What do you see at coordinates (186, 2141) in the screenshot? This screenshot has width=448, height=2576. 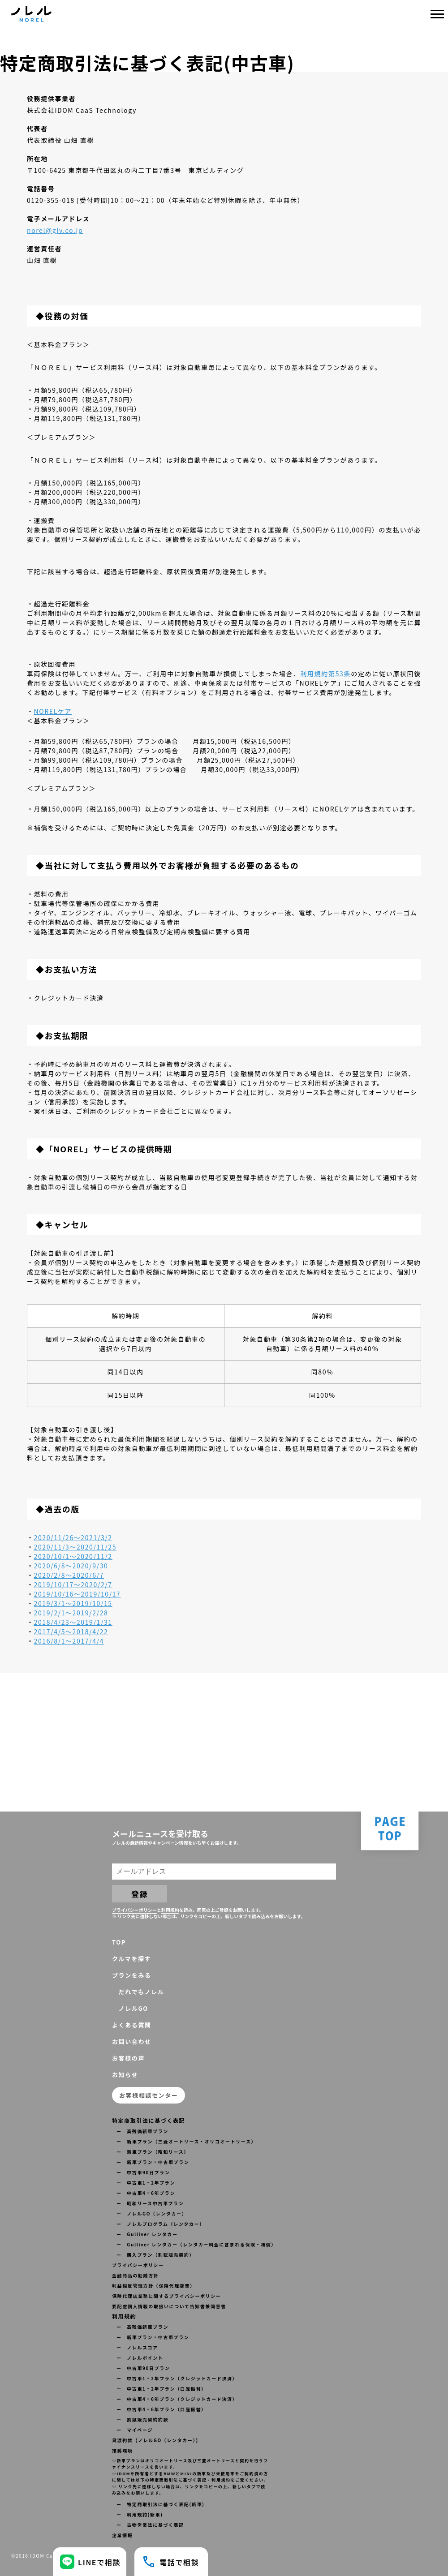 I see `ー 新車プラン（三菱オートリース・オリコオートリース）` at bounding box center [186, 2141].